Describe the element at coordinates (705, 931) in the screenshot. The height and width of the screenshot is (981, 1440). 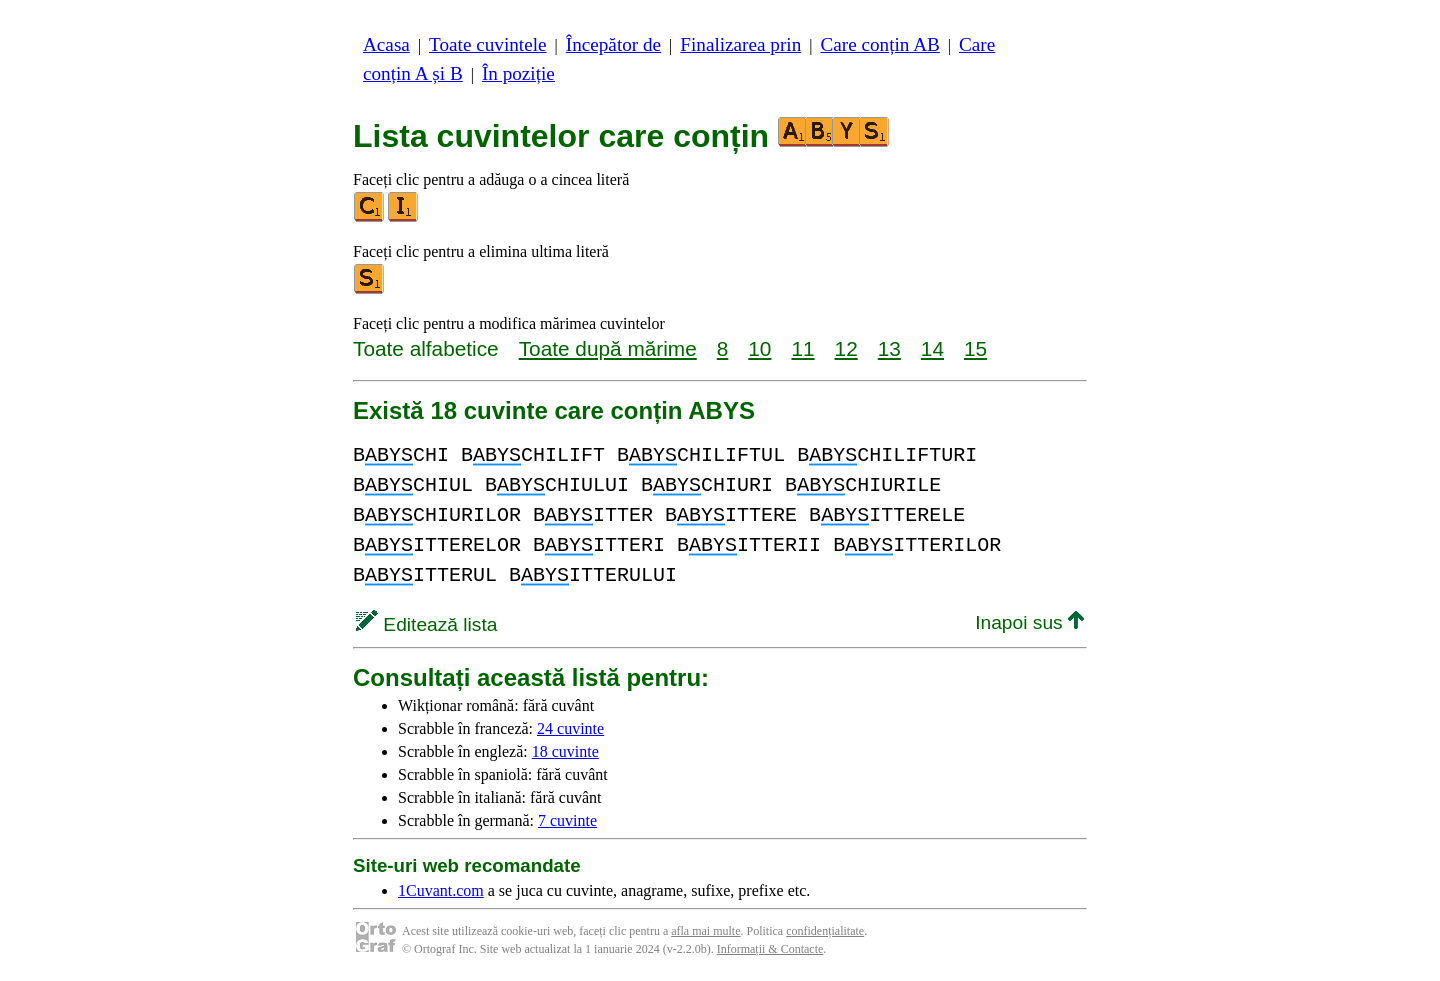
I see `afla mai multe` at that location.